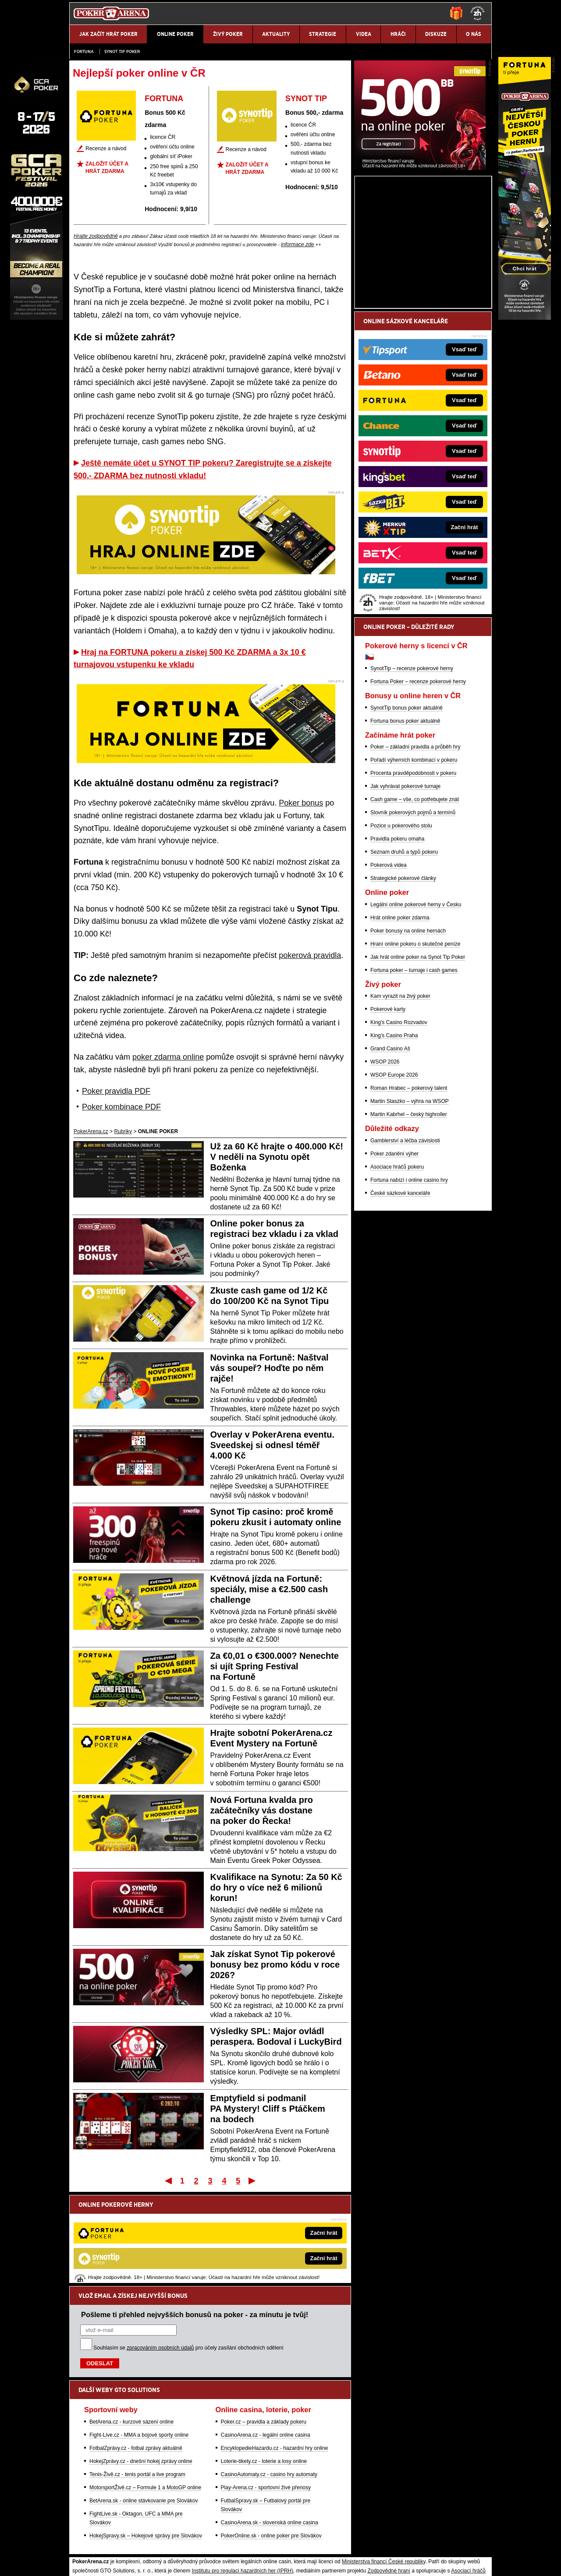 This screenshot has width=561, height=2576. I want to click on Poker – základní pravidla a průběh hry, so click(415, 849).